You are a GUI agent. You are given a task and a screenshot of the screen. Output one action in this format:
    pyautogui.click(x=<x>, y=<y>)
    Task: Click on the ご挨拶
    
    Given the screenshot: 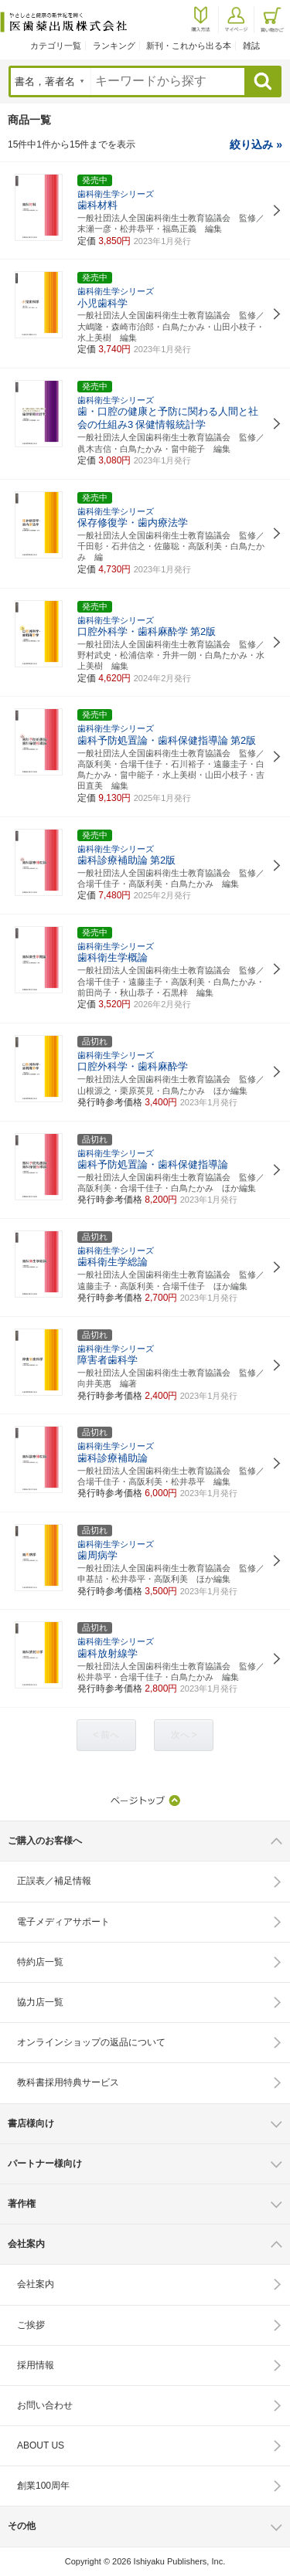 What is the action you would take?
    pyautogui.click(x=31, y=2325)
    